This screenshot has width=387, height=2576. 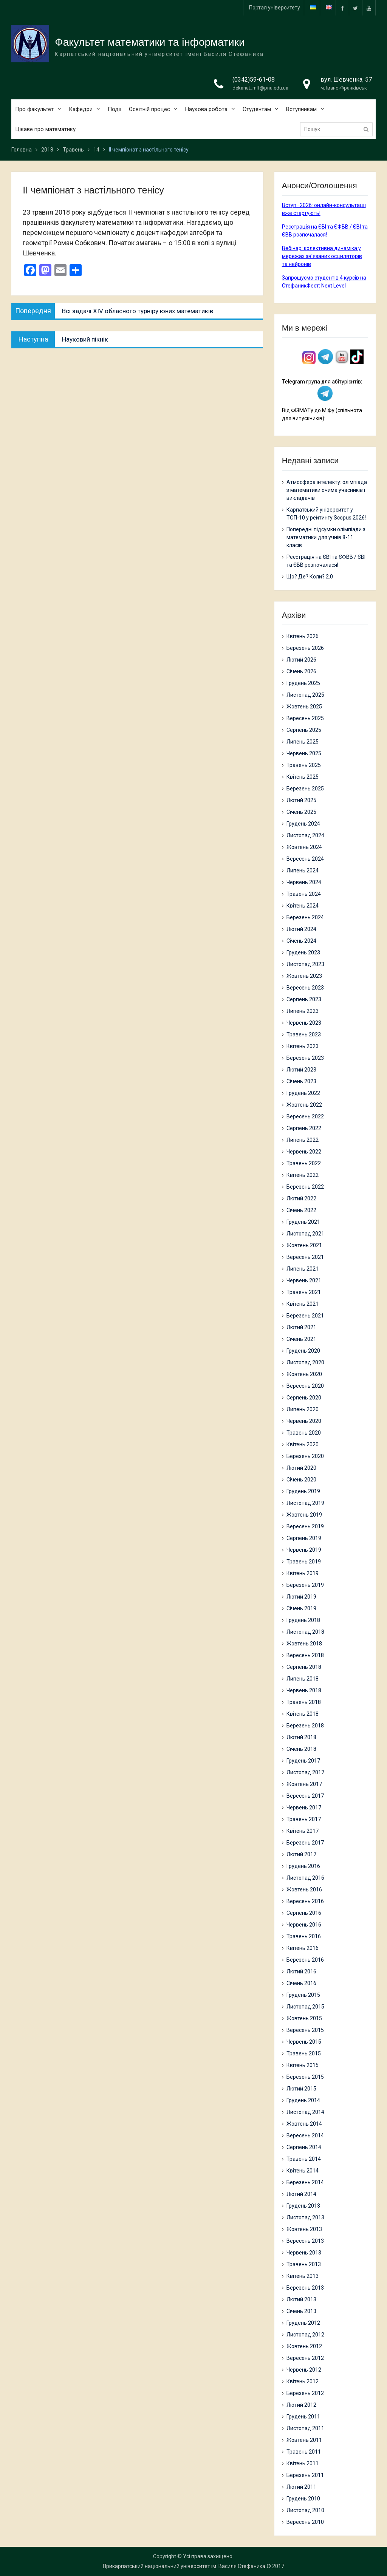 What do you see at coordinates (303, 1433) in the screenshot?
I see `Травень 2020` at bounding box center [303, 1433].